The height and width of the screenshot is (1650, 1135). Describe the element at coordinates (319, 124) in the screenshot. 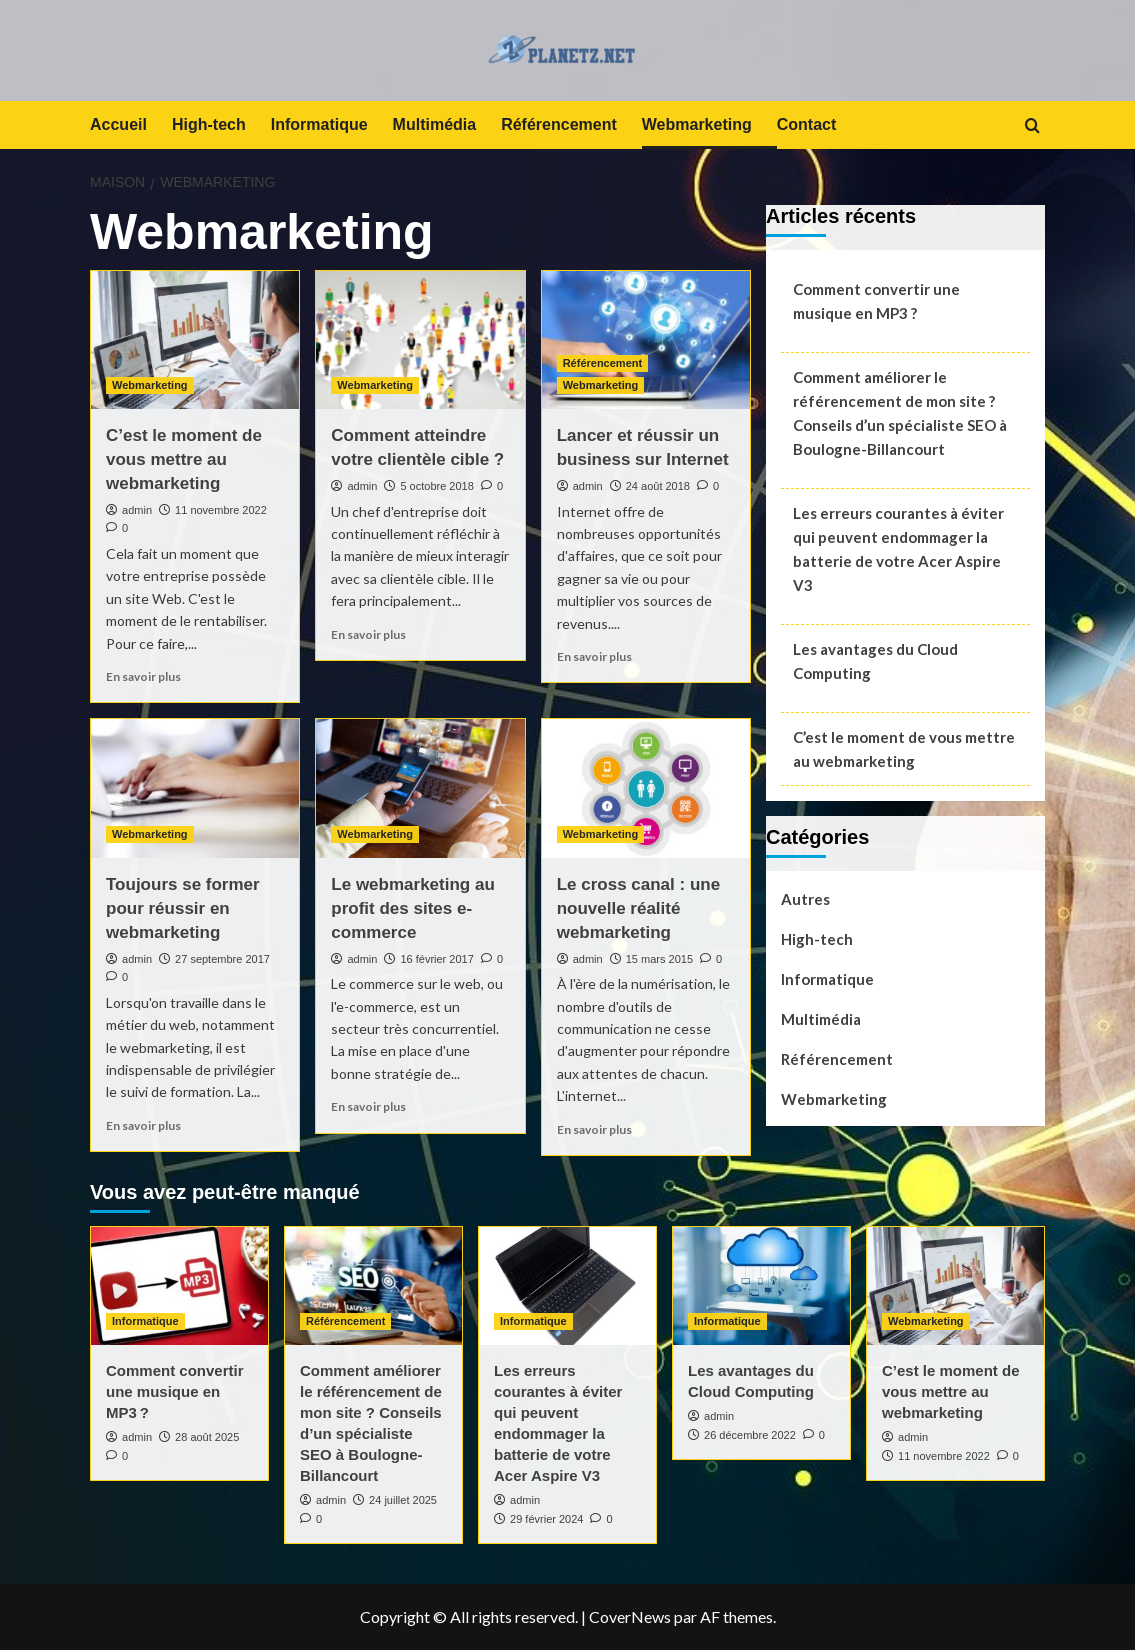

I see `Informatique` at that location.